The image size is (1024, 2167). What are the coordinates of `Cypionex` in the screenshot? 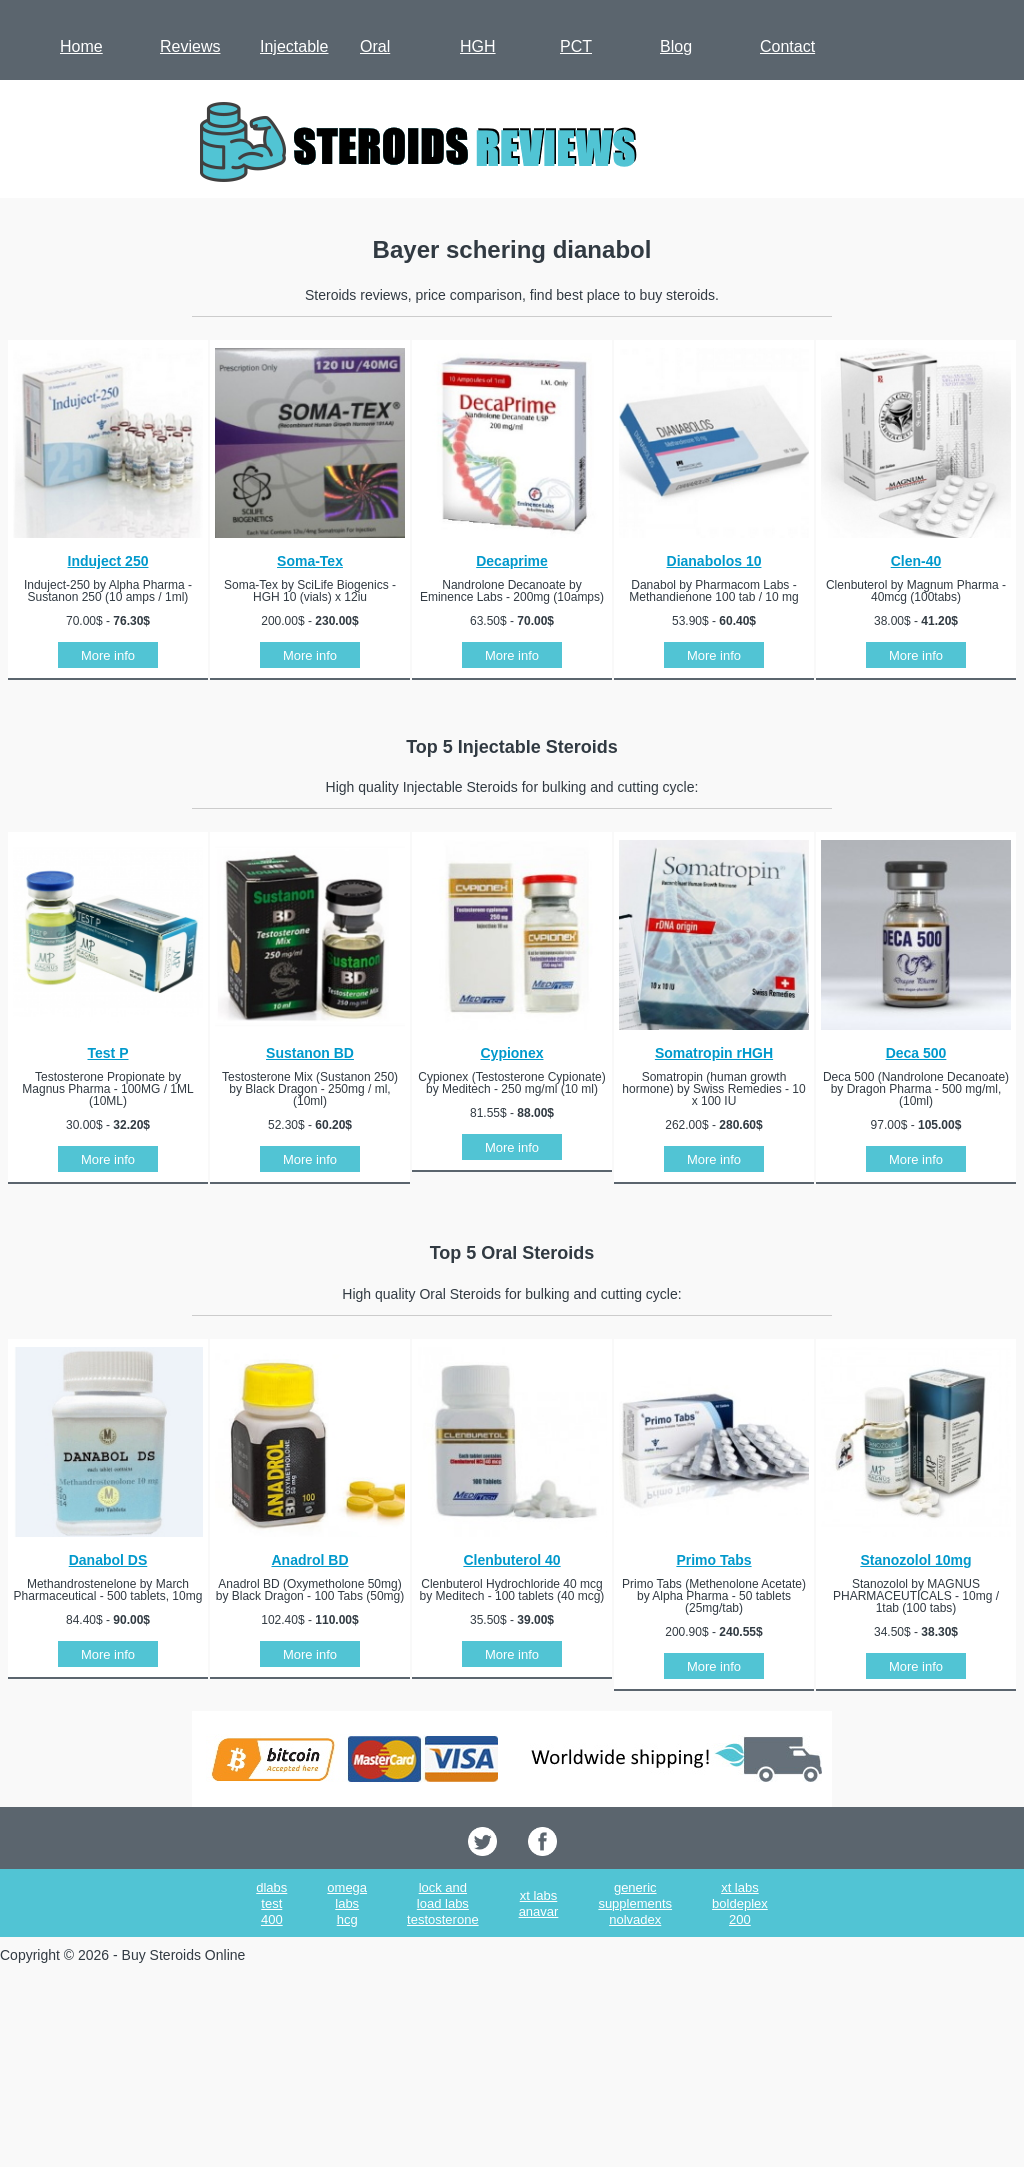 It's located at (511, 1053).